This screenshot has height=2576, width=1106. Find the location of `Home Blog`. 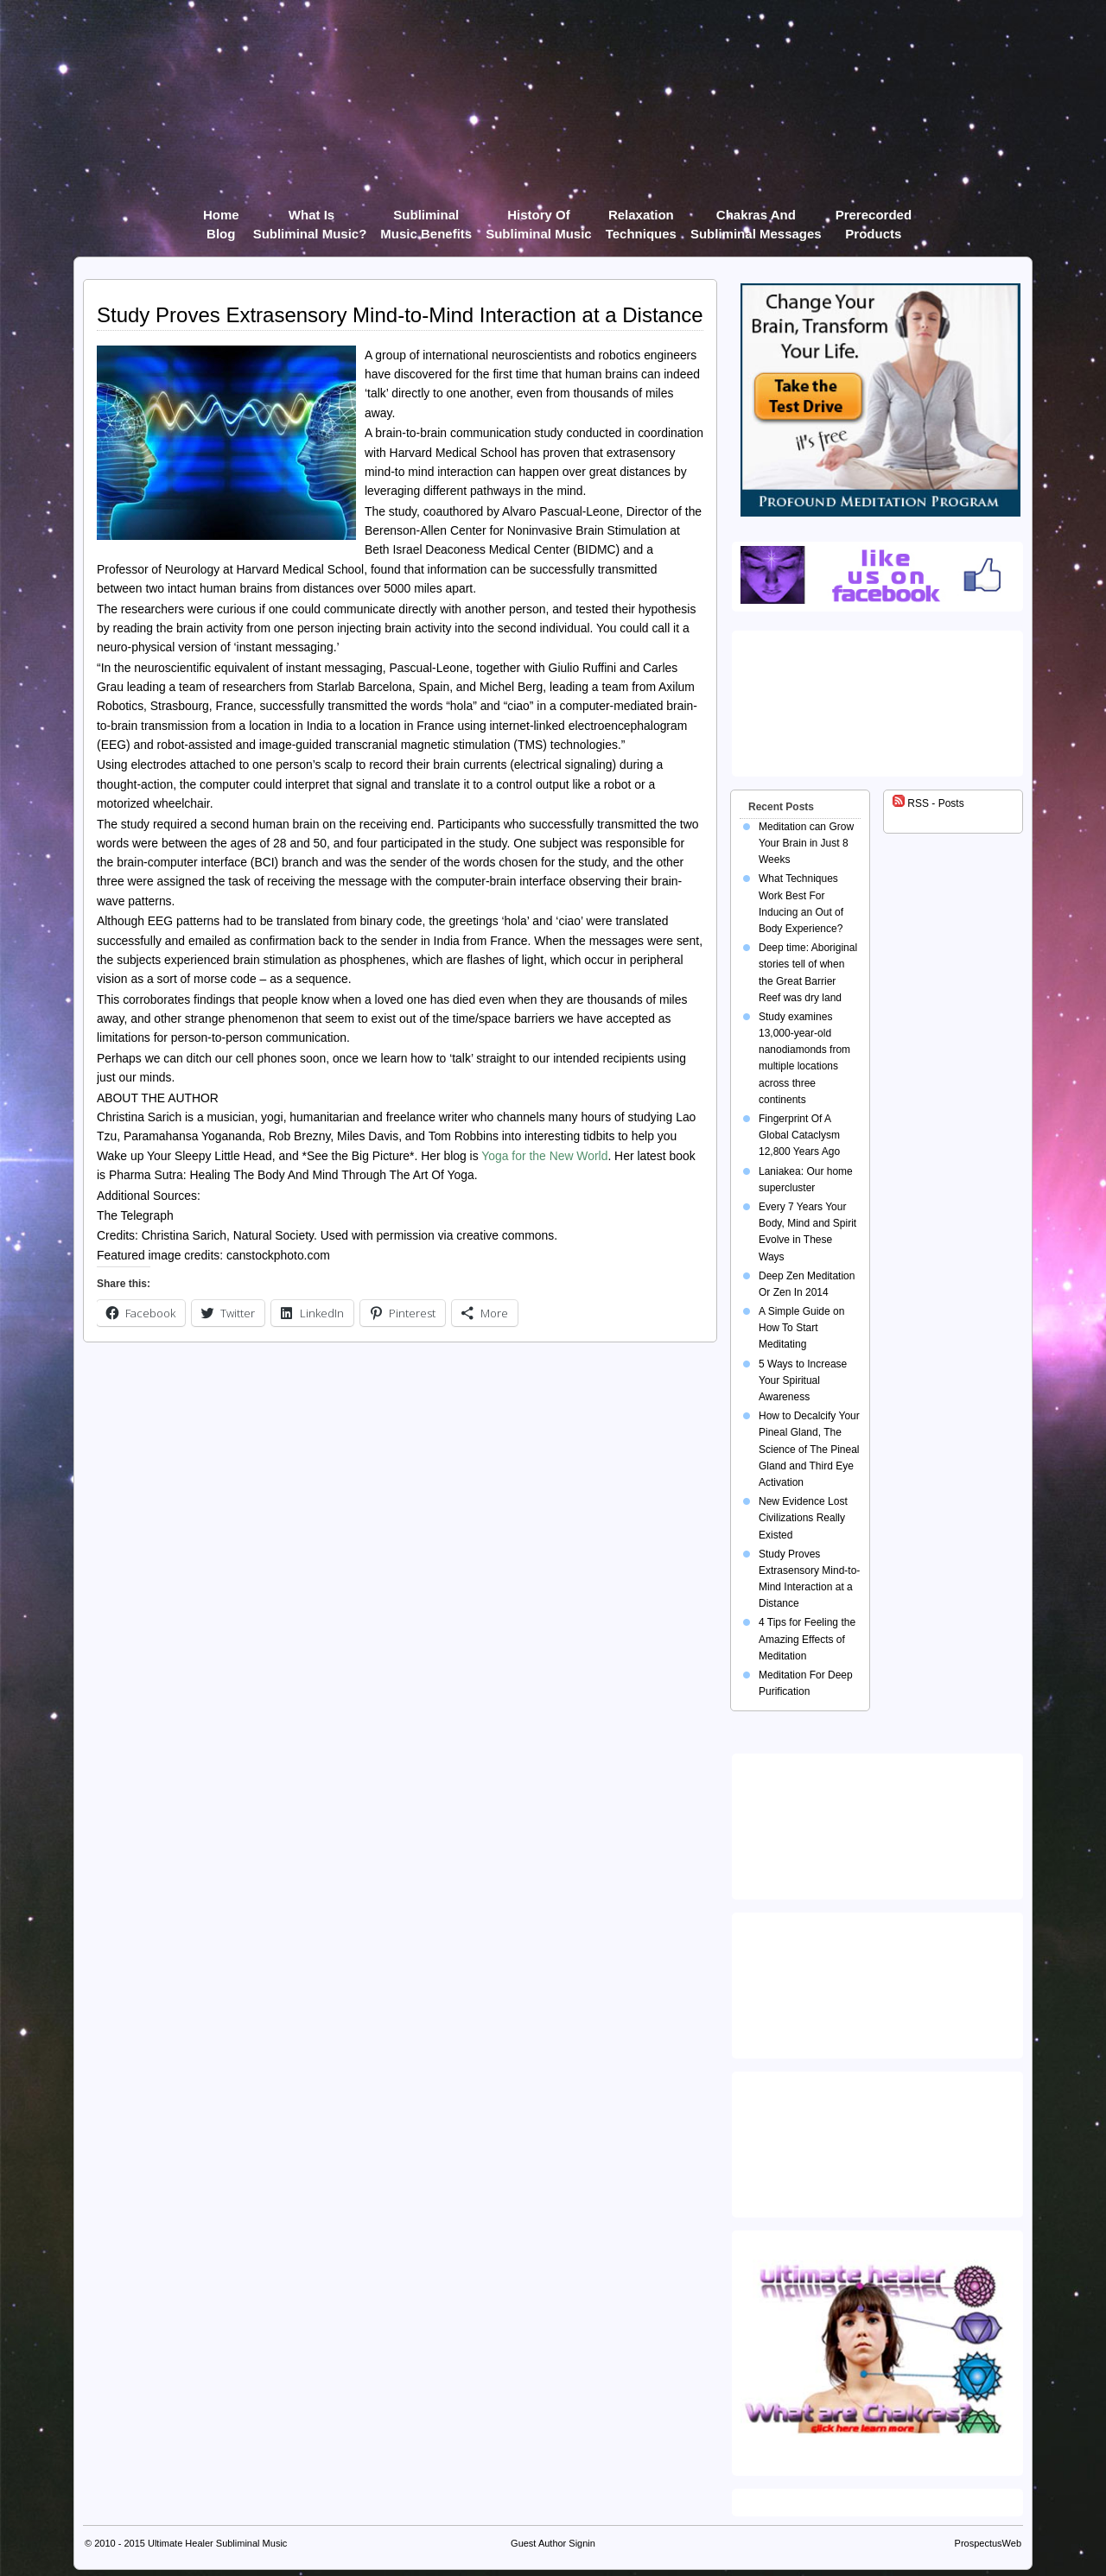

Home Blog is located at coordinates (221, 218).